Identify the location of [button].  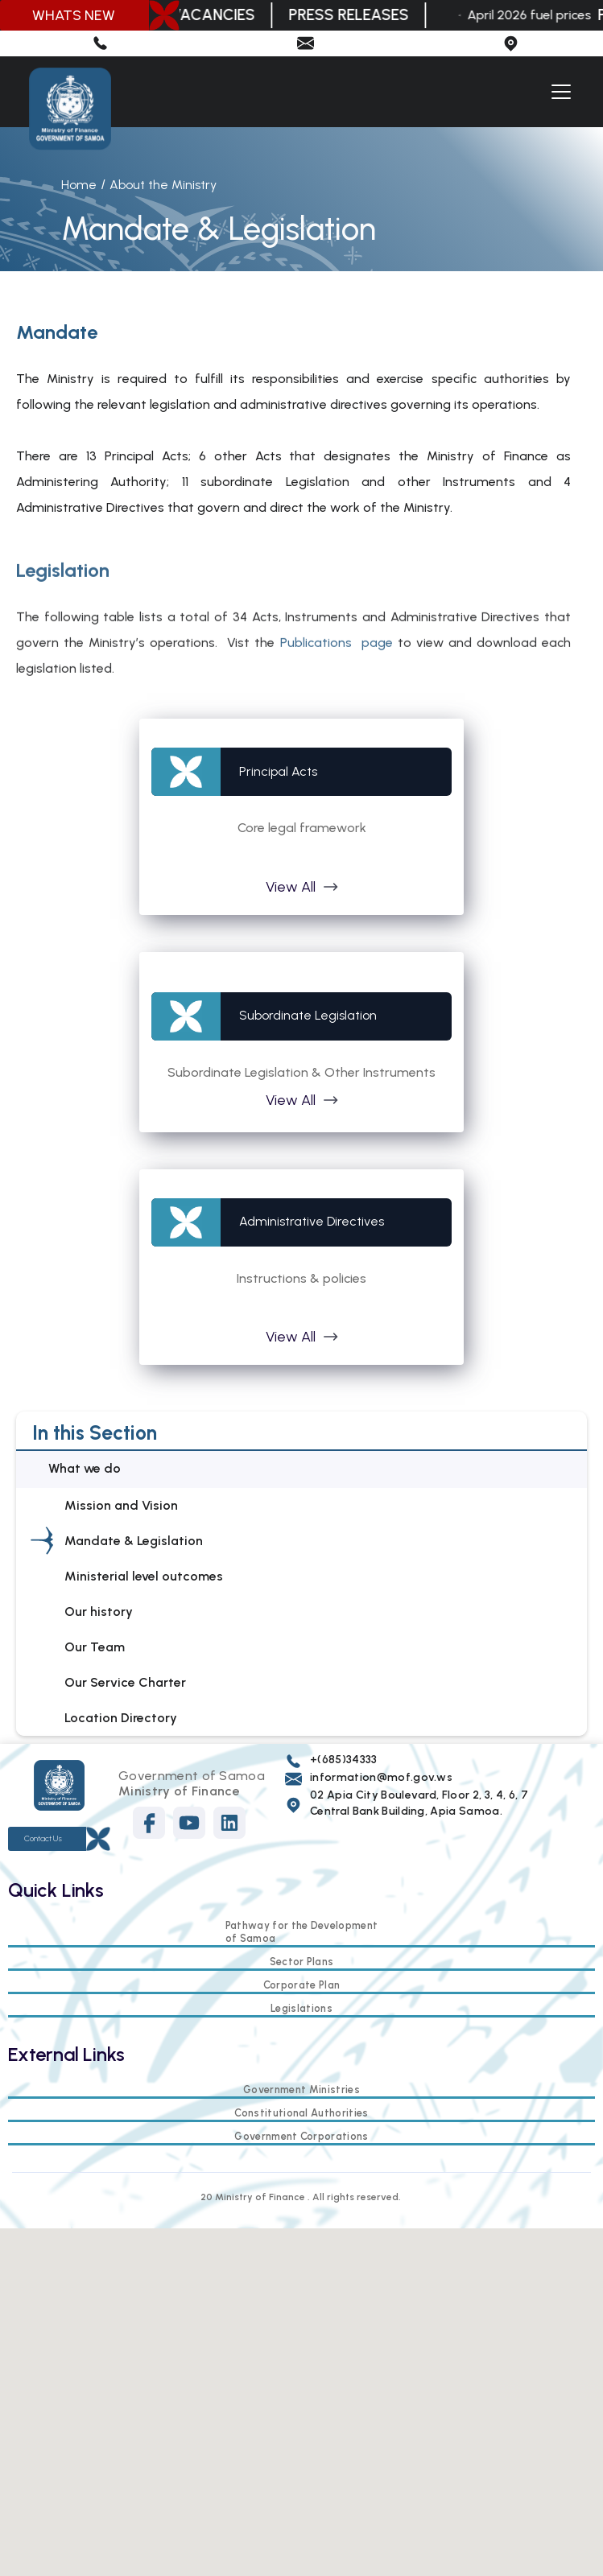
(558, 91).